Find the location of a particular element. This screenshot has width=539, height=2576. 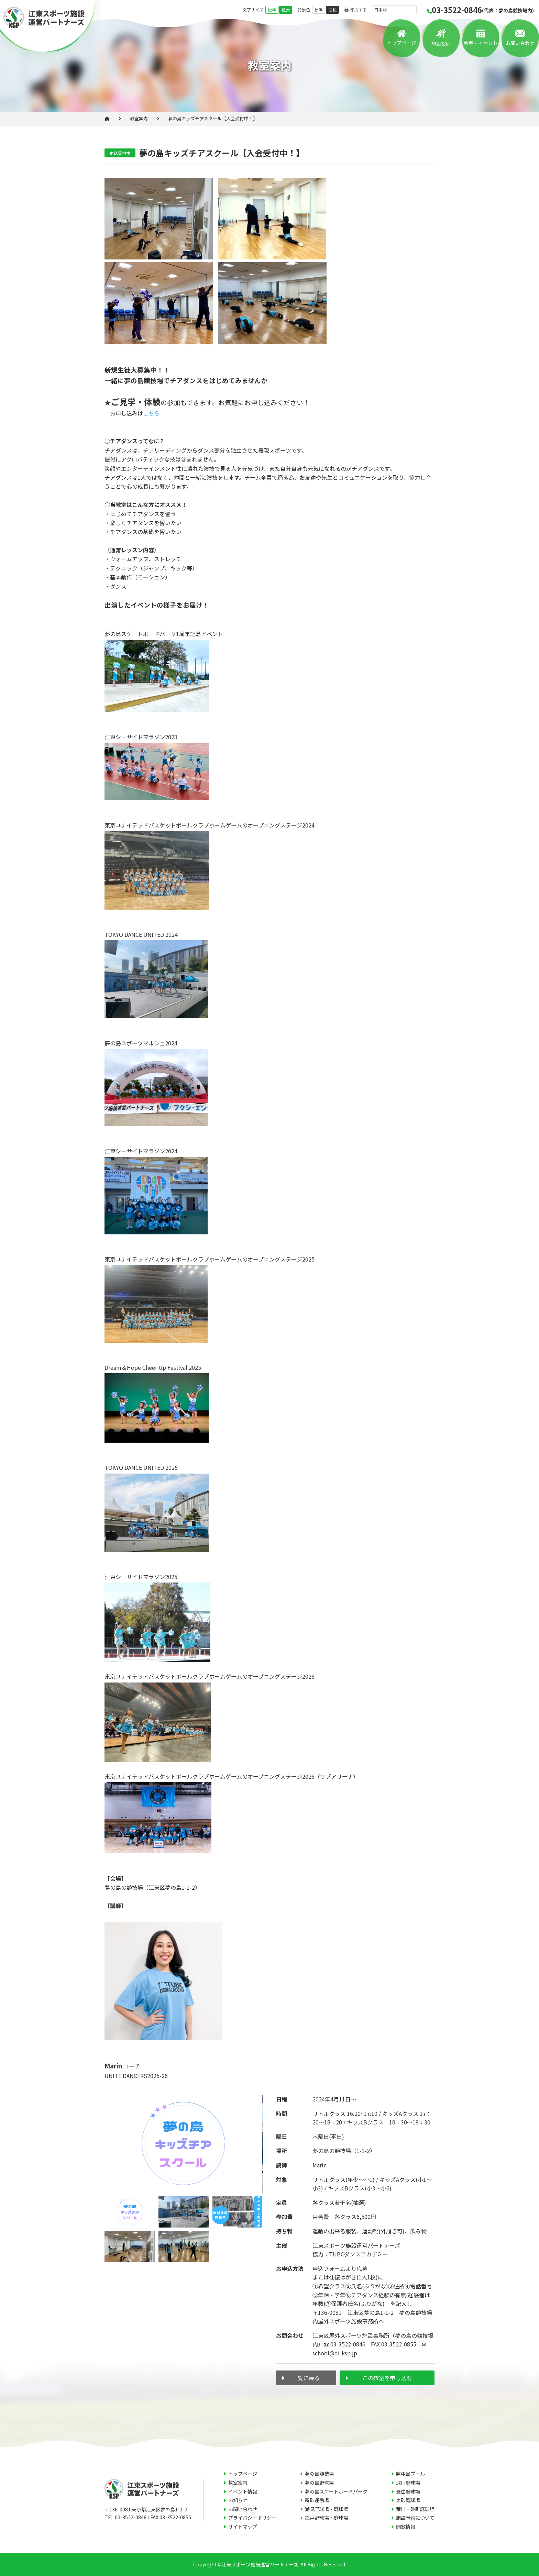

東砂庭球場 is located at coordinates (408, 2500).